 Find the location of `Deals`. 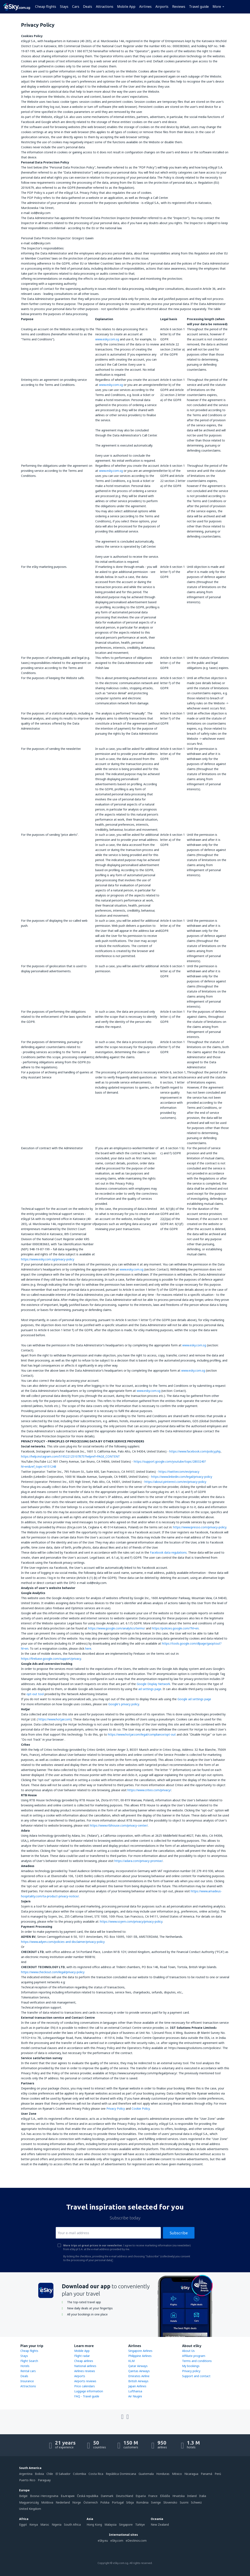

Deals is located at coordinates (87, 6).